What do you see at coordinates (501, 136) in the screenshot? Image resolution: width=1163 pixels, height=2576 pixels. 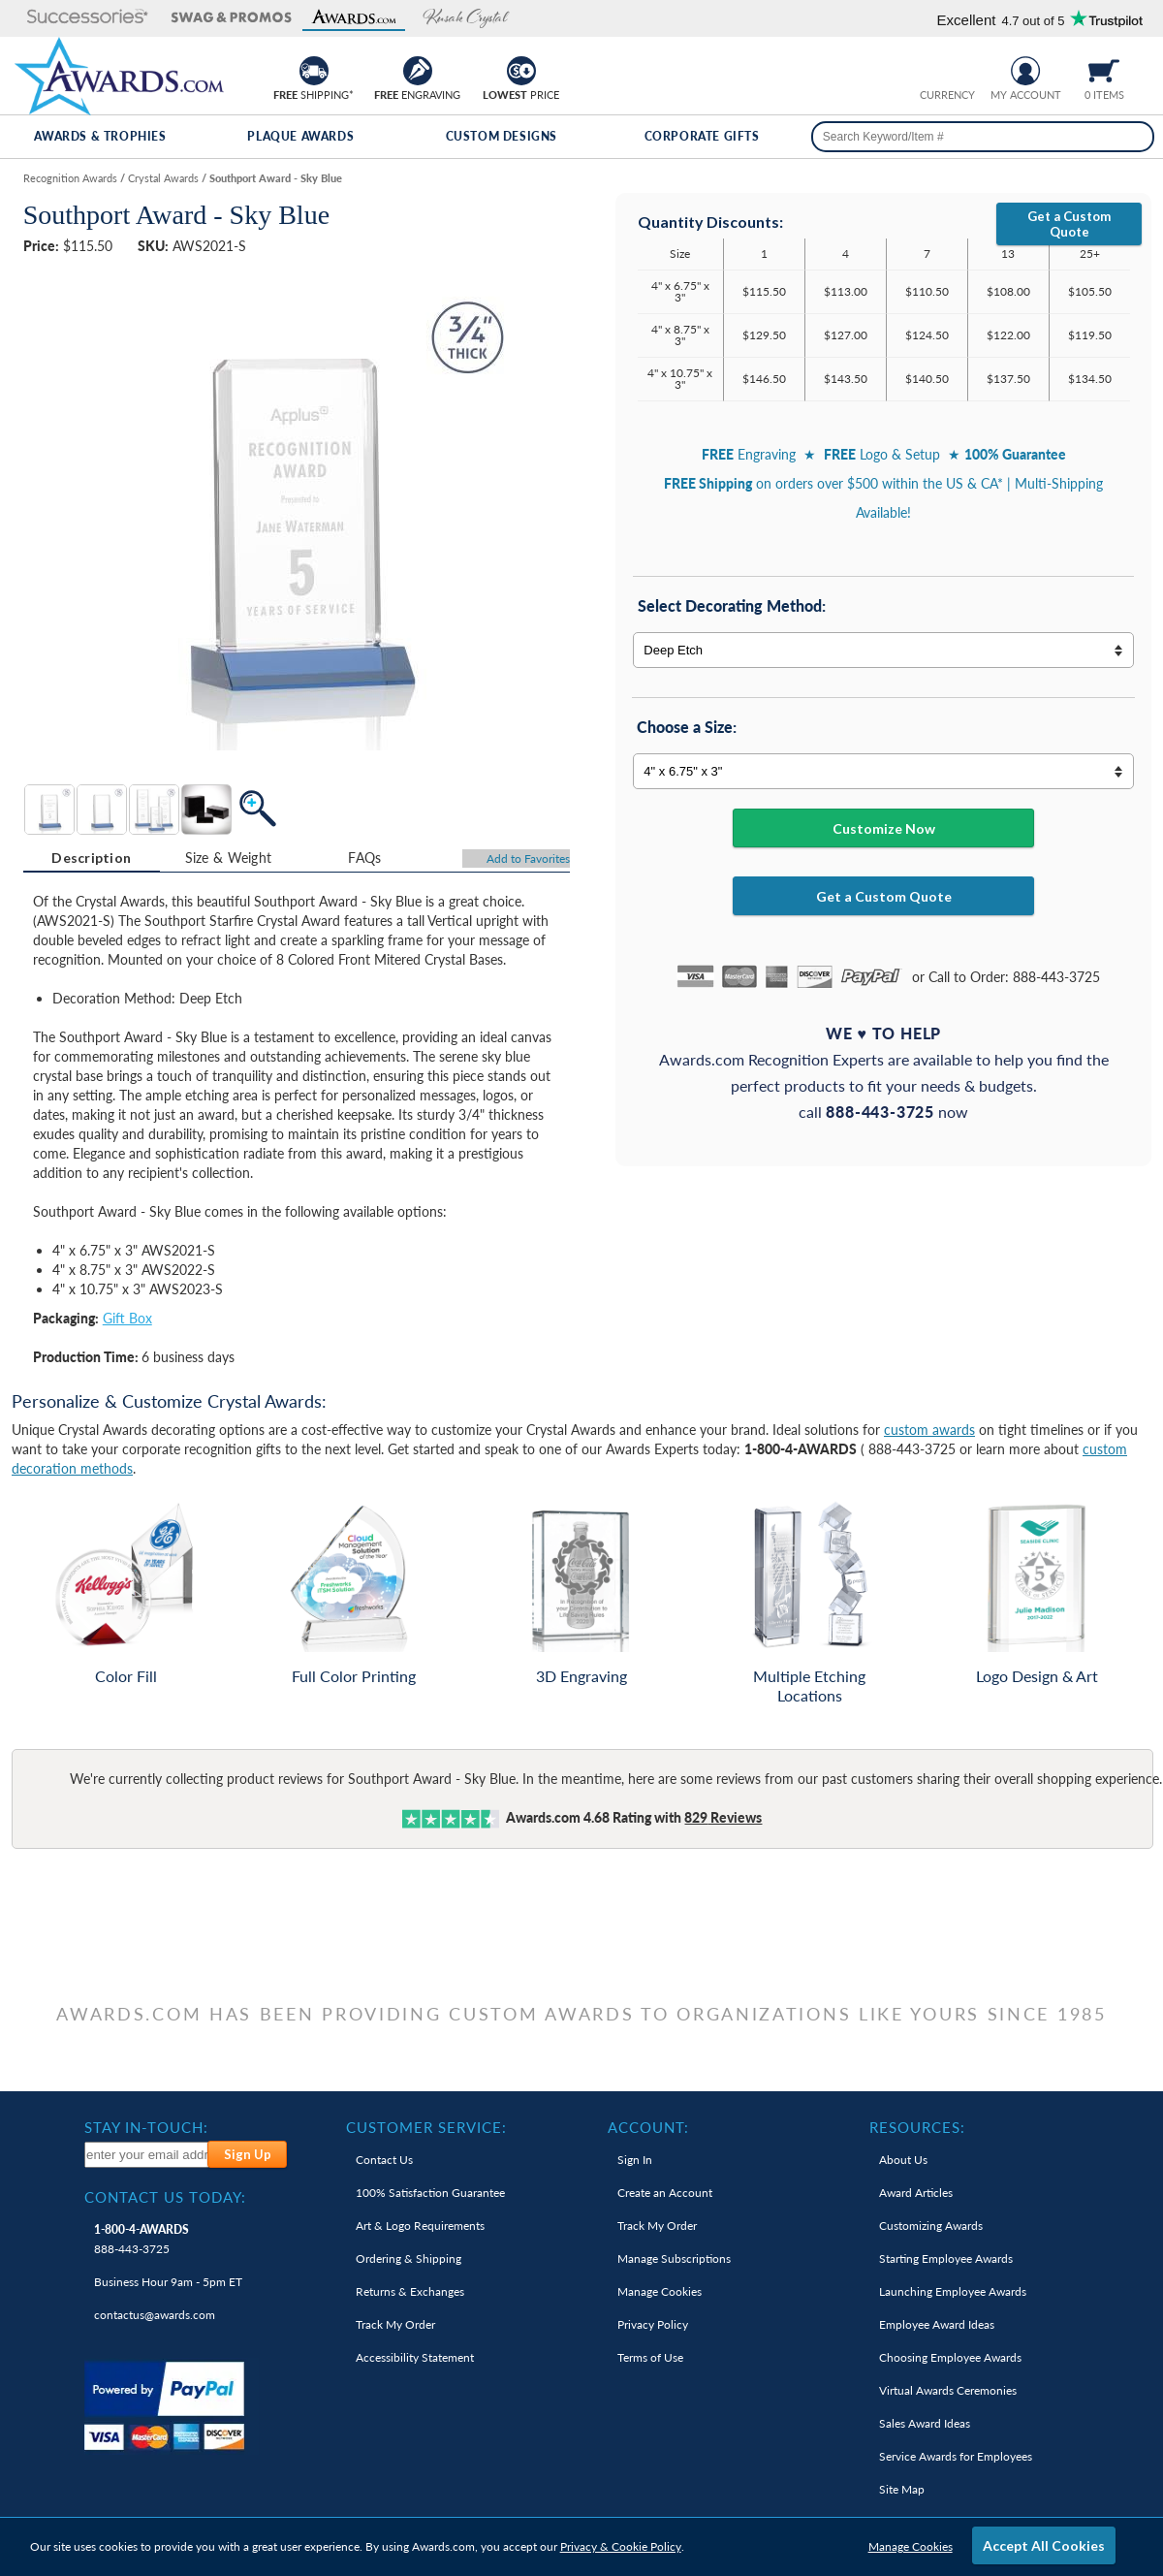 I see `Custom Designs` at bounding box center [501, 136].